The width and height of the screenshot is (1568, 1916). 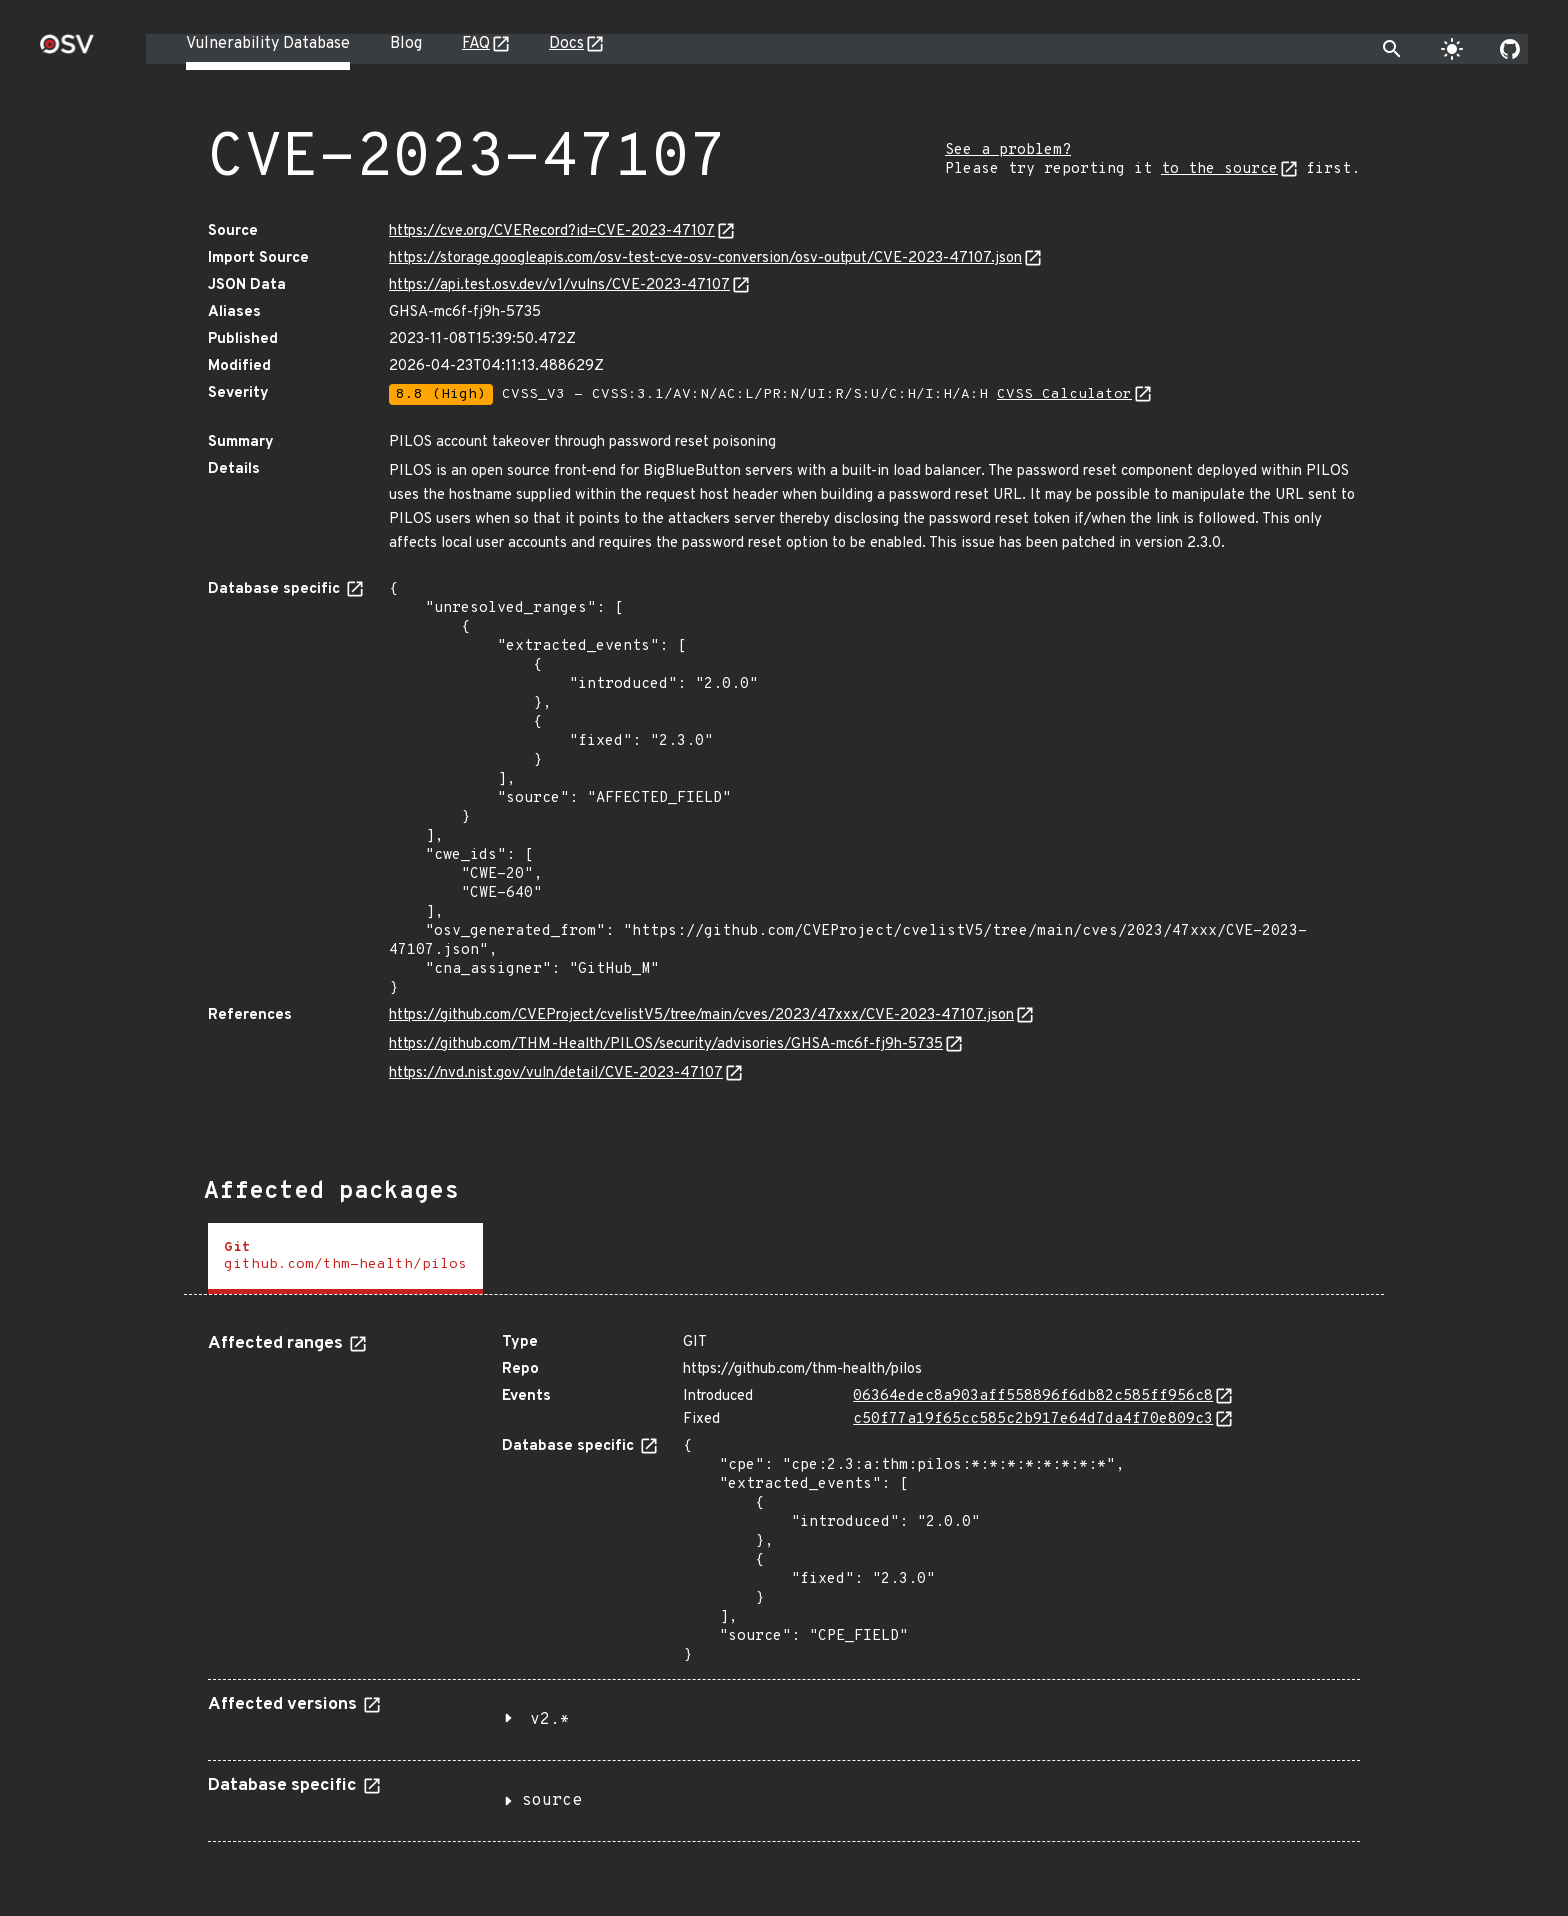 I want to click on Blog, so click(x=406, y=44).